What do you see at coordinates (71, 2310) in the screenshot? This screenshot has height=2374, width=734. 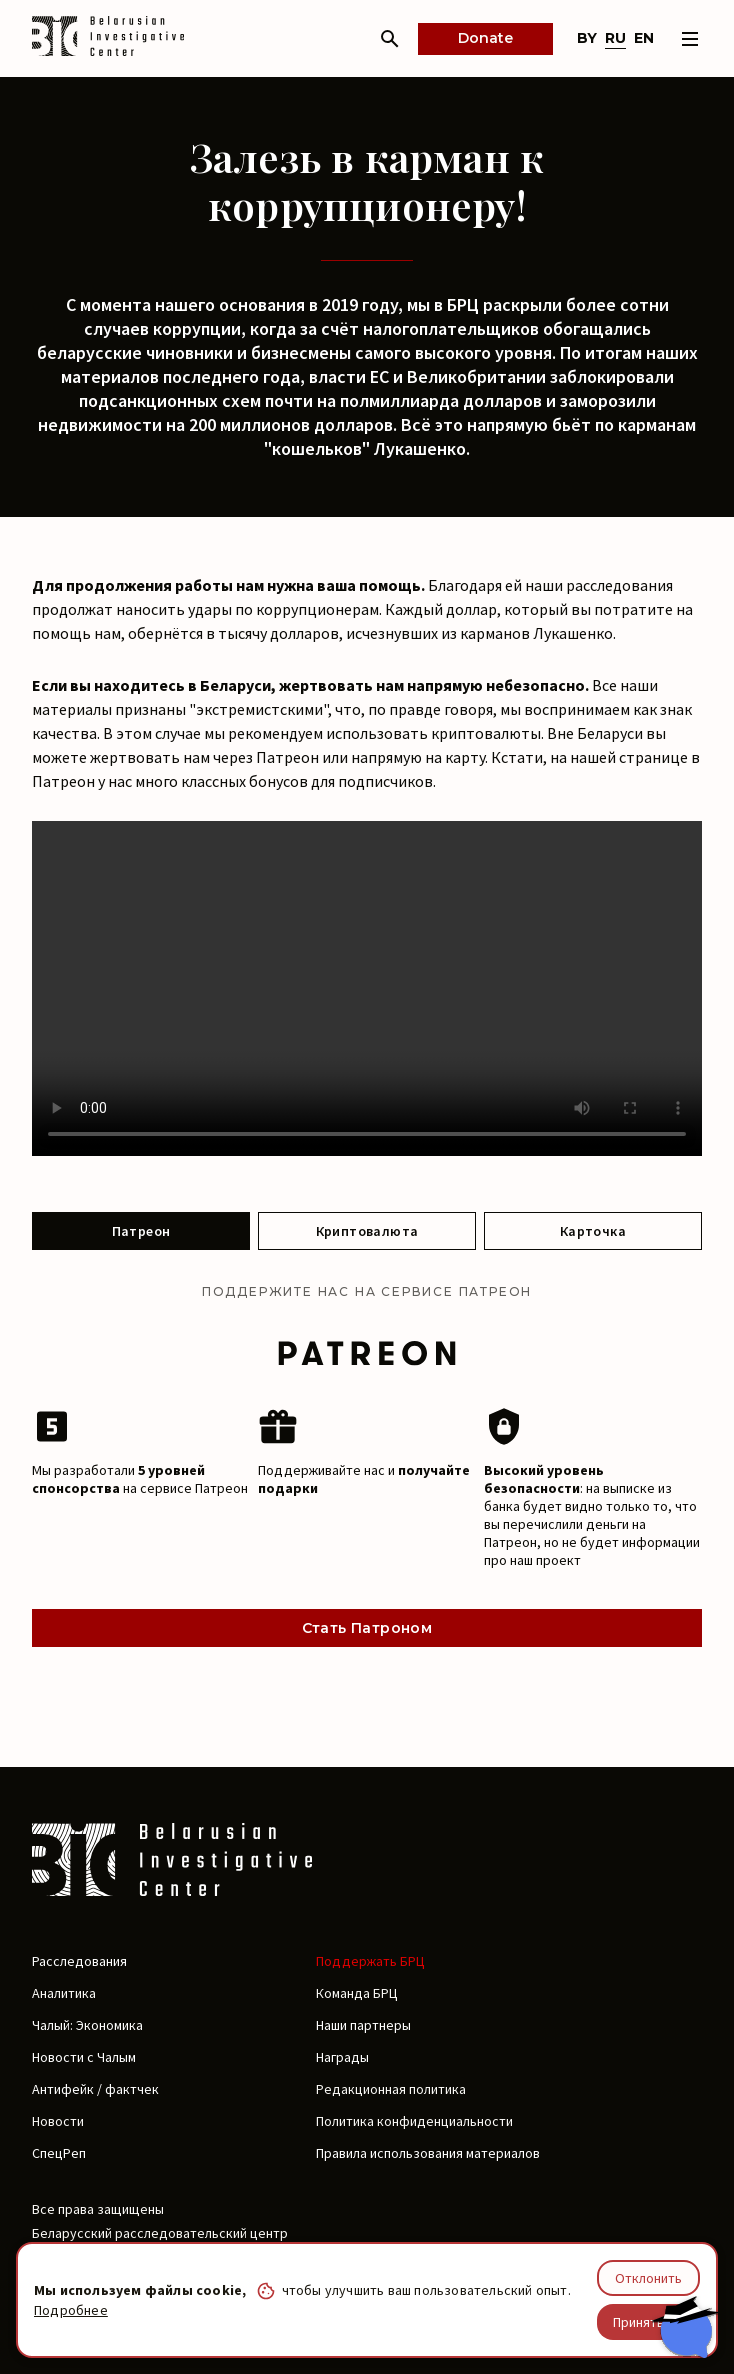 I see `Подробнее` at bounding box center [71, 2310].